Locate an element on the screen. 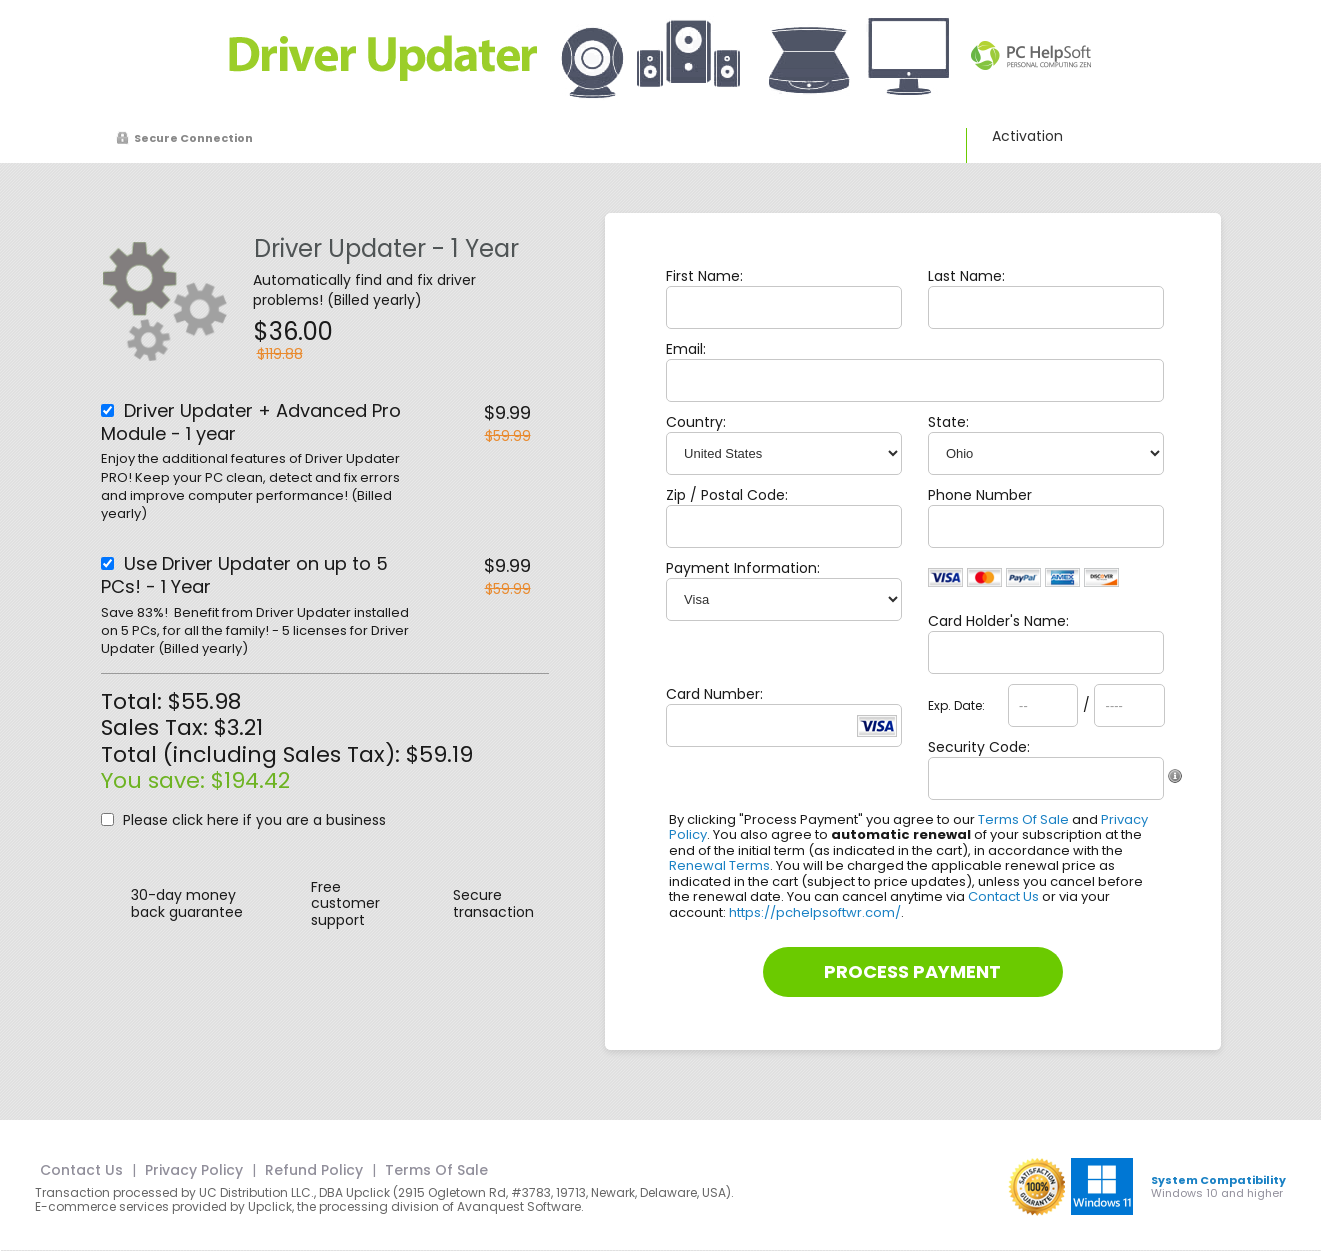  Renewal Terms is located at coordinates (719, 865).